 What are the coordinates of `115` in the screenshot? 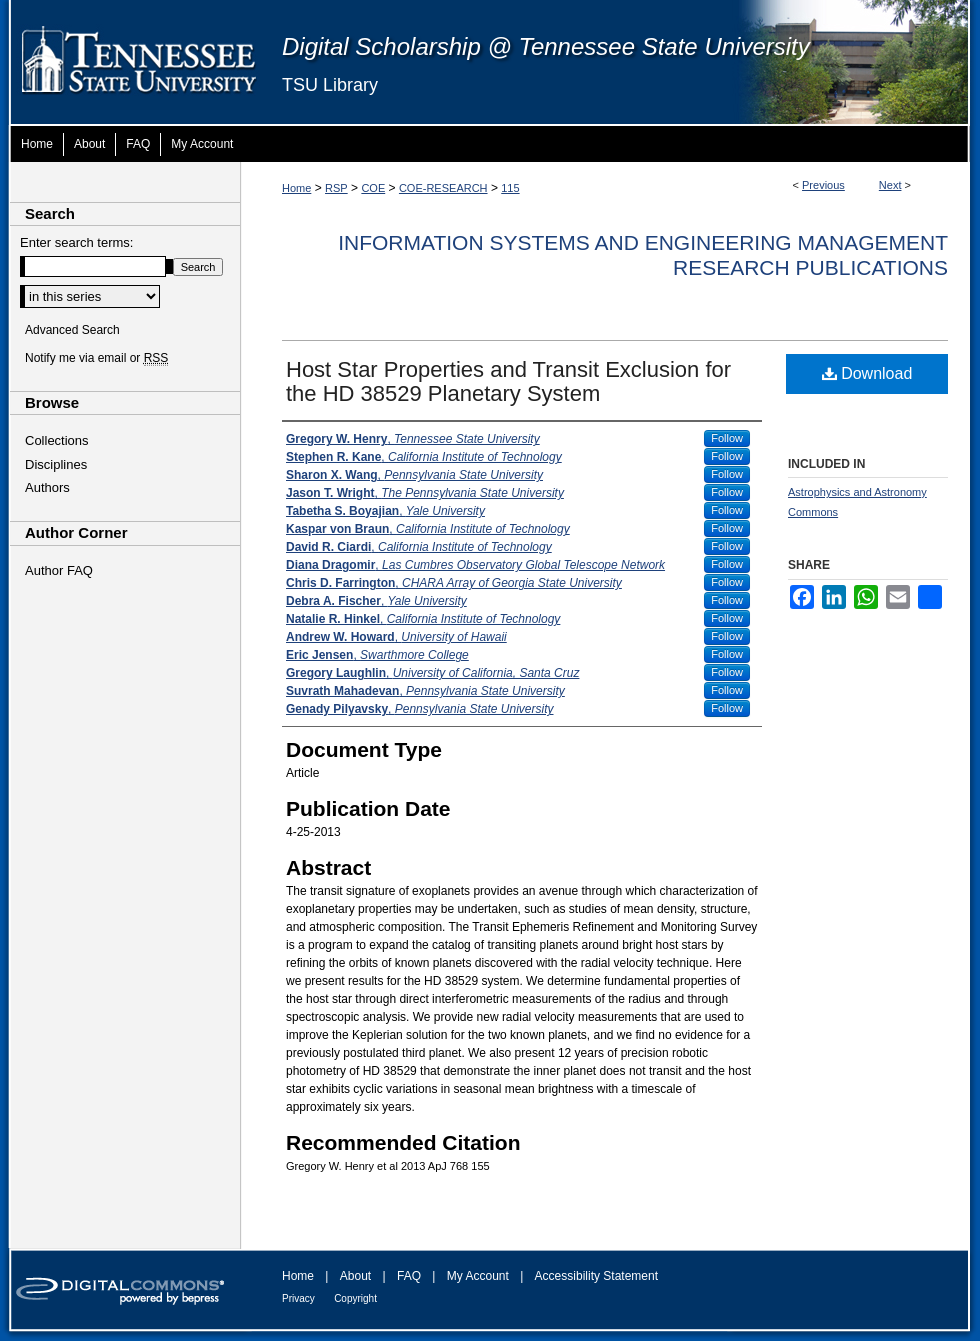 It's located at (510, 188).